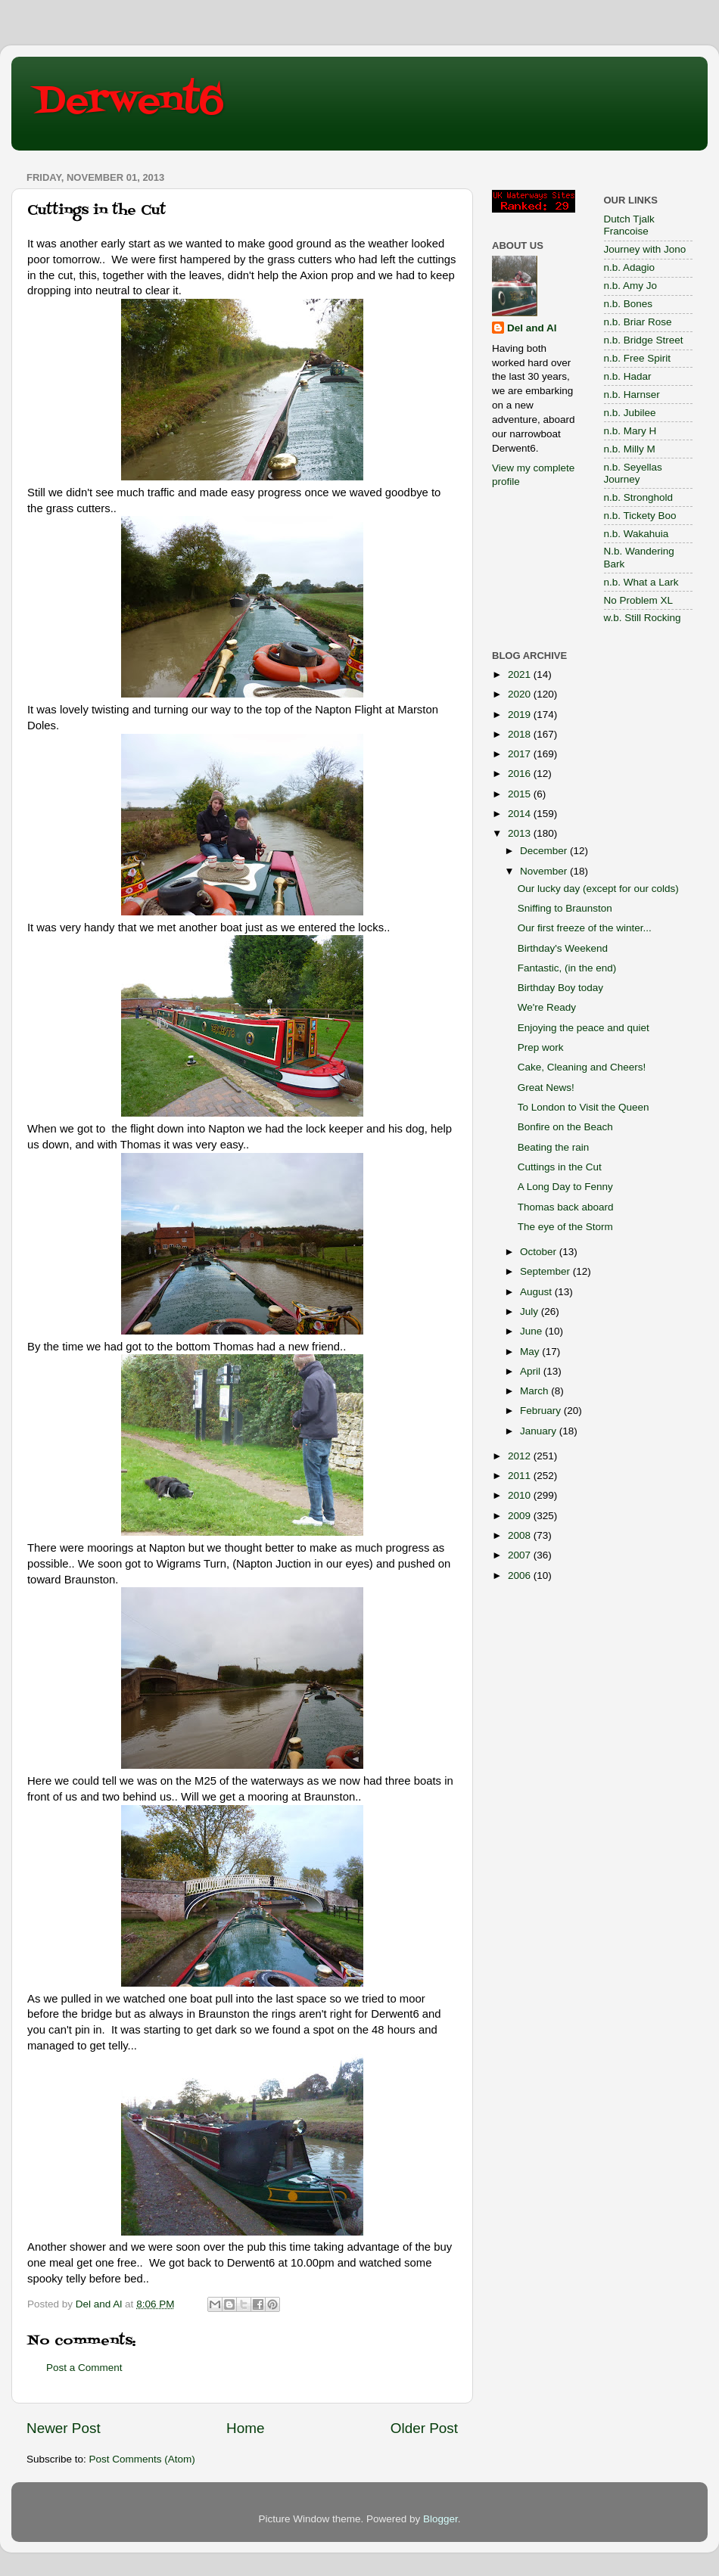 The height and width of the screenshot is (2576, 719). I want to click on n.b. Bones, so click(628, 303).